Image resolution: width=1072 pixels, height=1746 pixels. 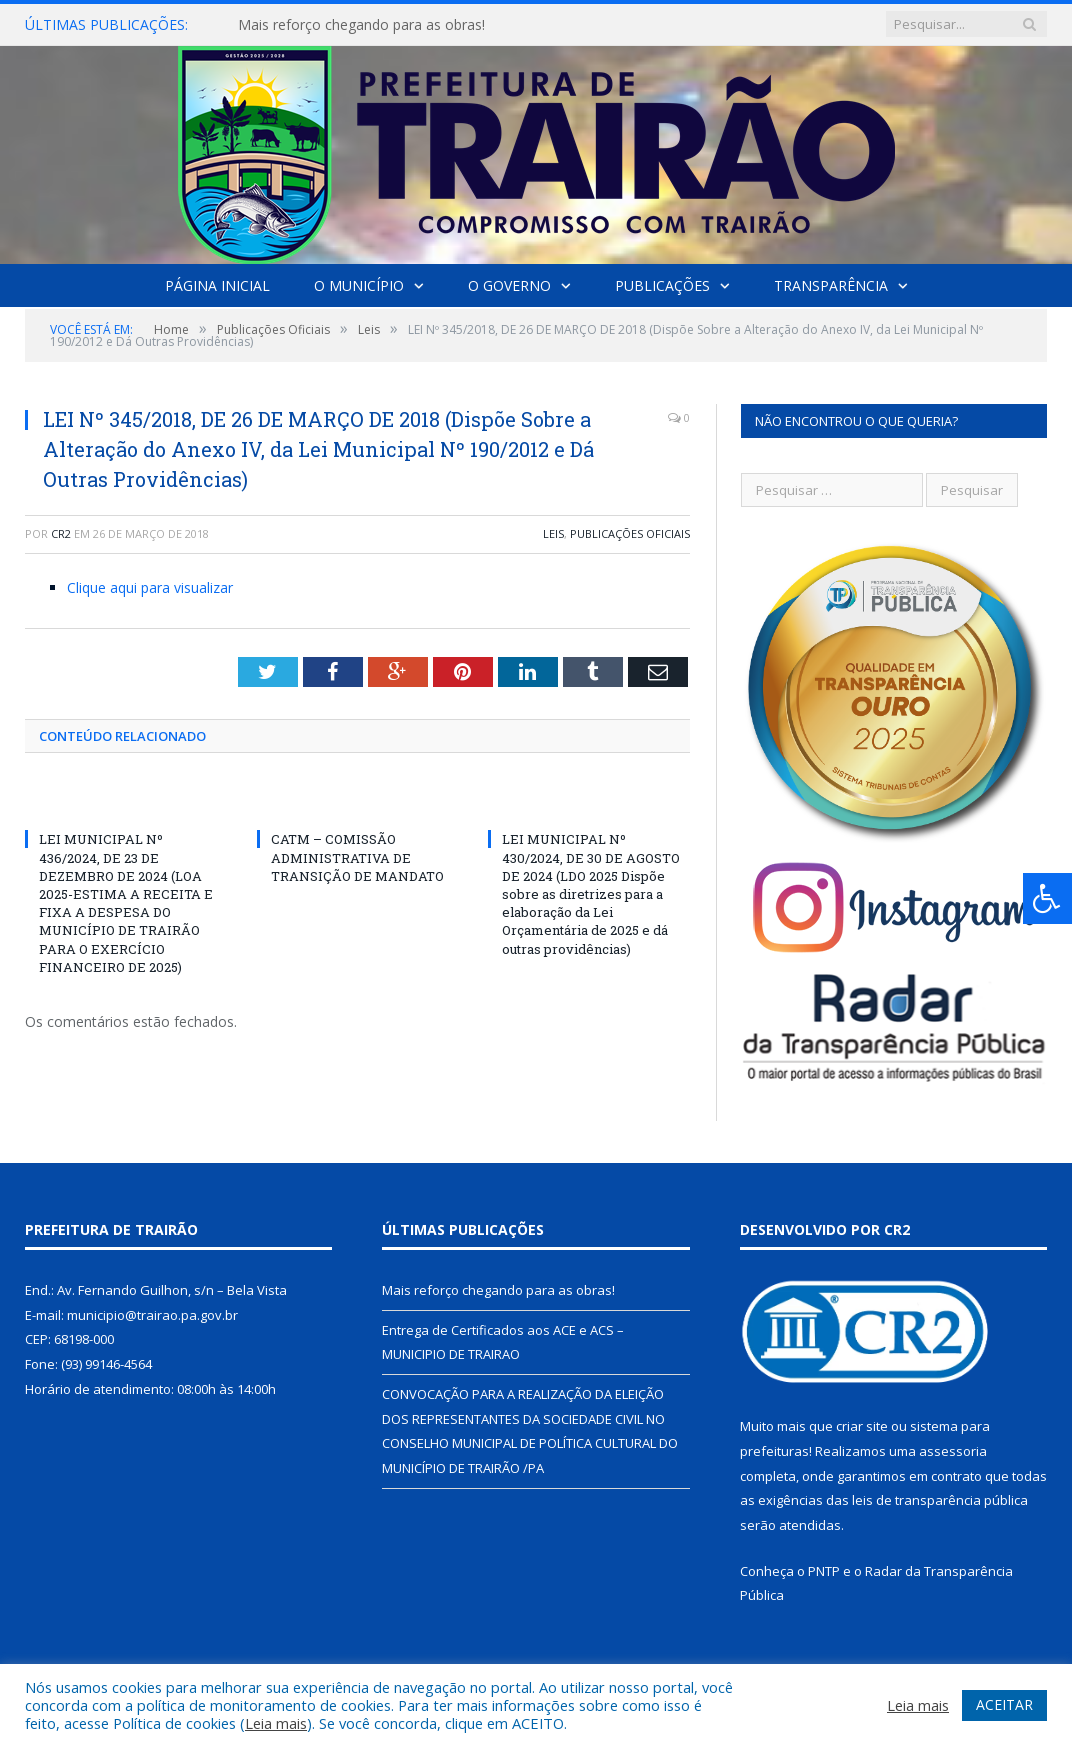 I want to click on Transparência, so click(x=831, y=285).